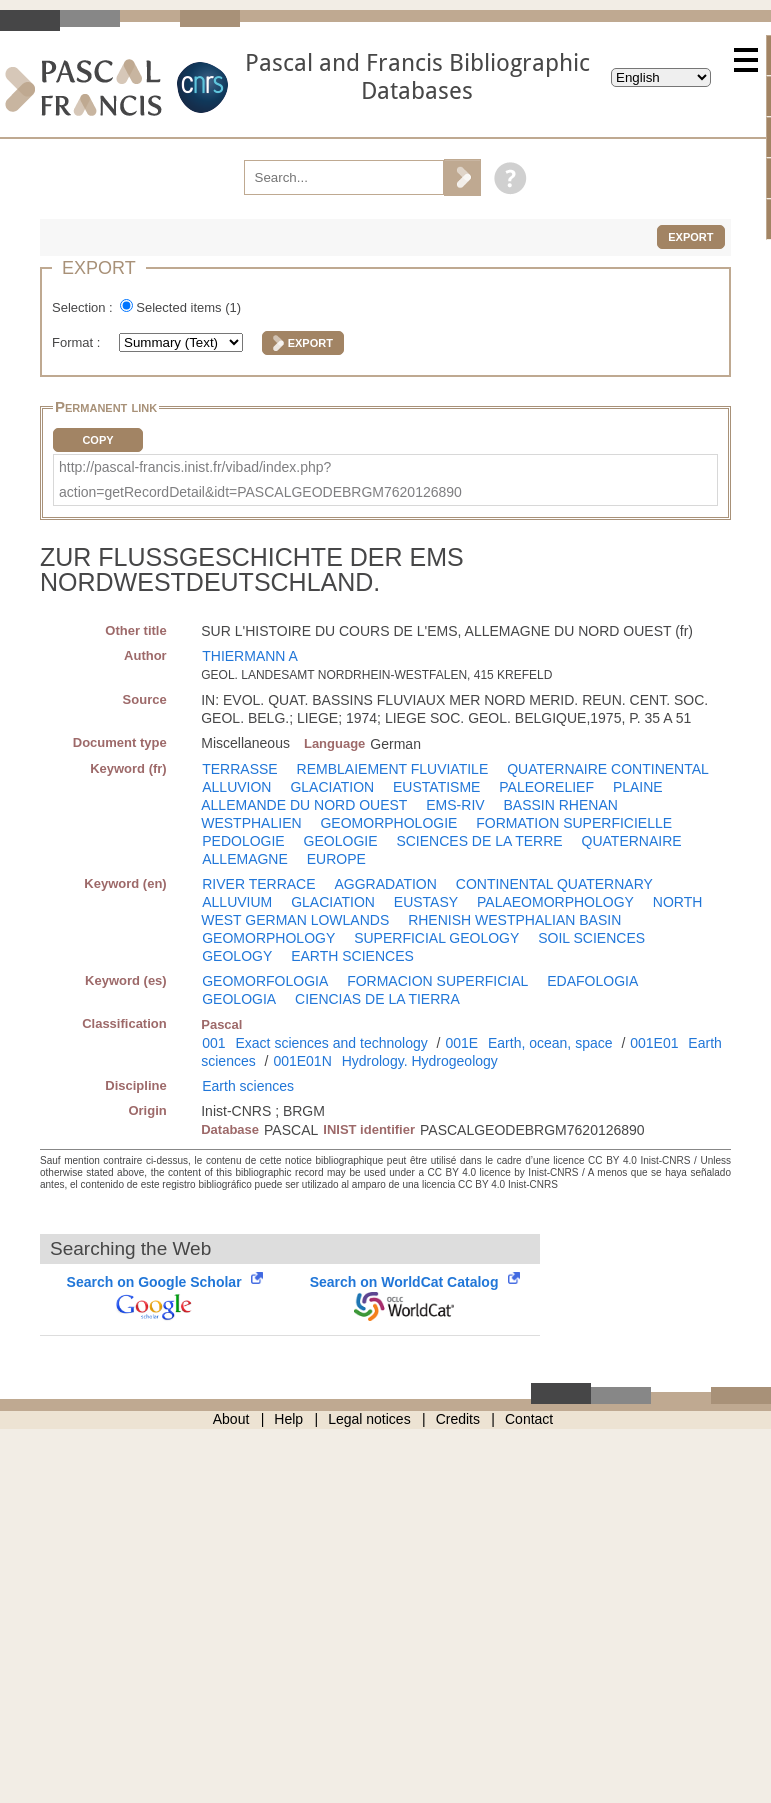 The image size is (771, 1803). Describe the element at coordinates (341, 841) in the screenshot. I see `GEOLOGIE` at that location.